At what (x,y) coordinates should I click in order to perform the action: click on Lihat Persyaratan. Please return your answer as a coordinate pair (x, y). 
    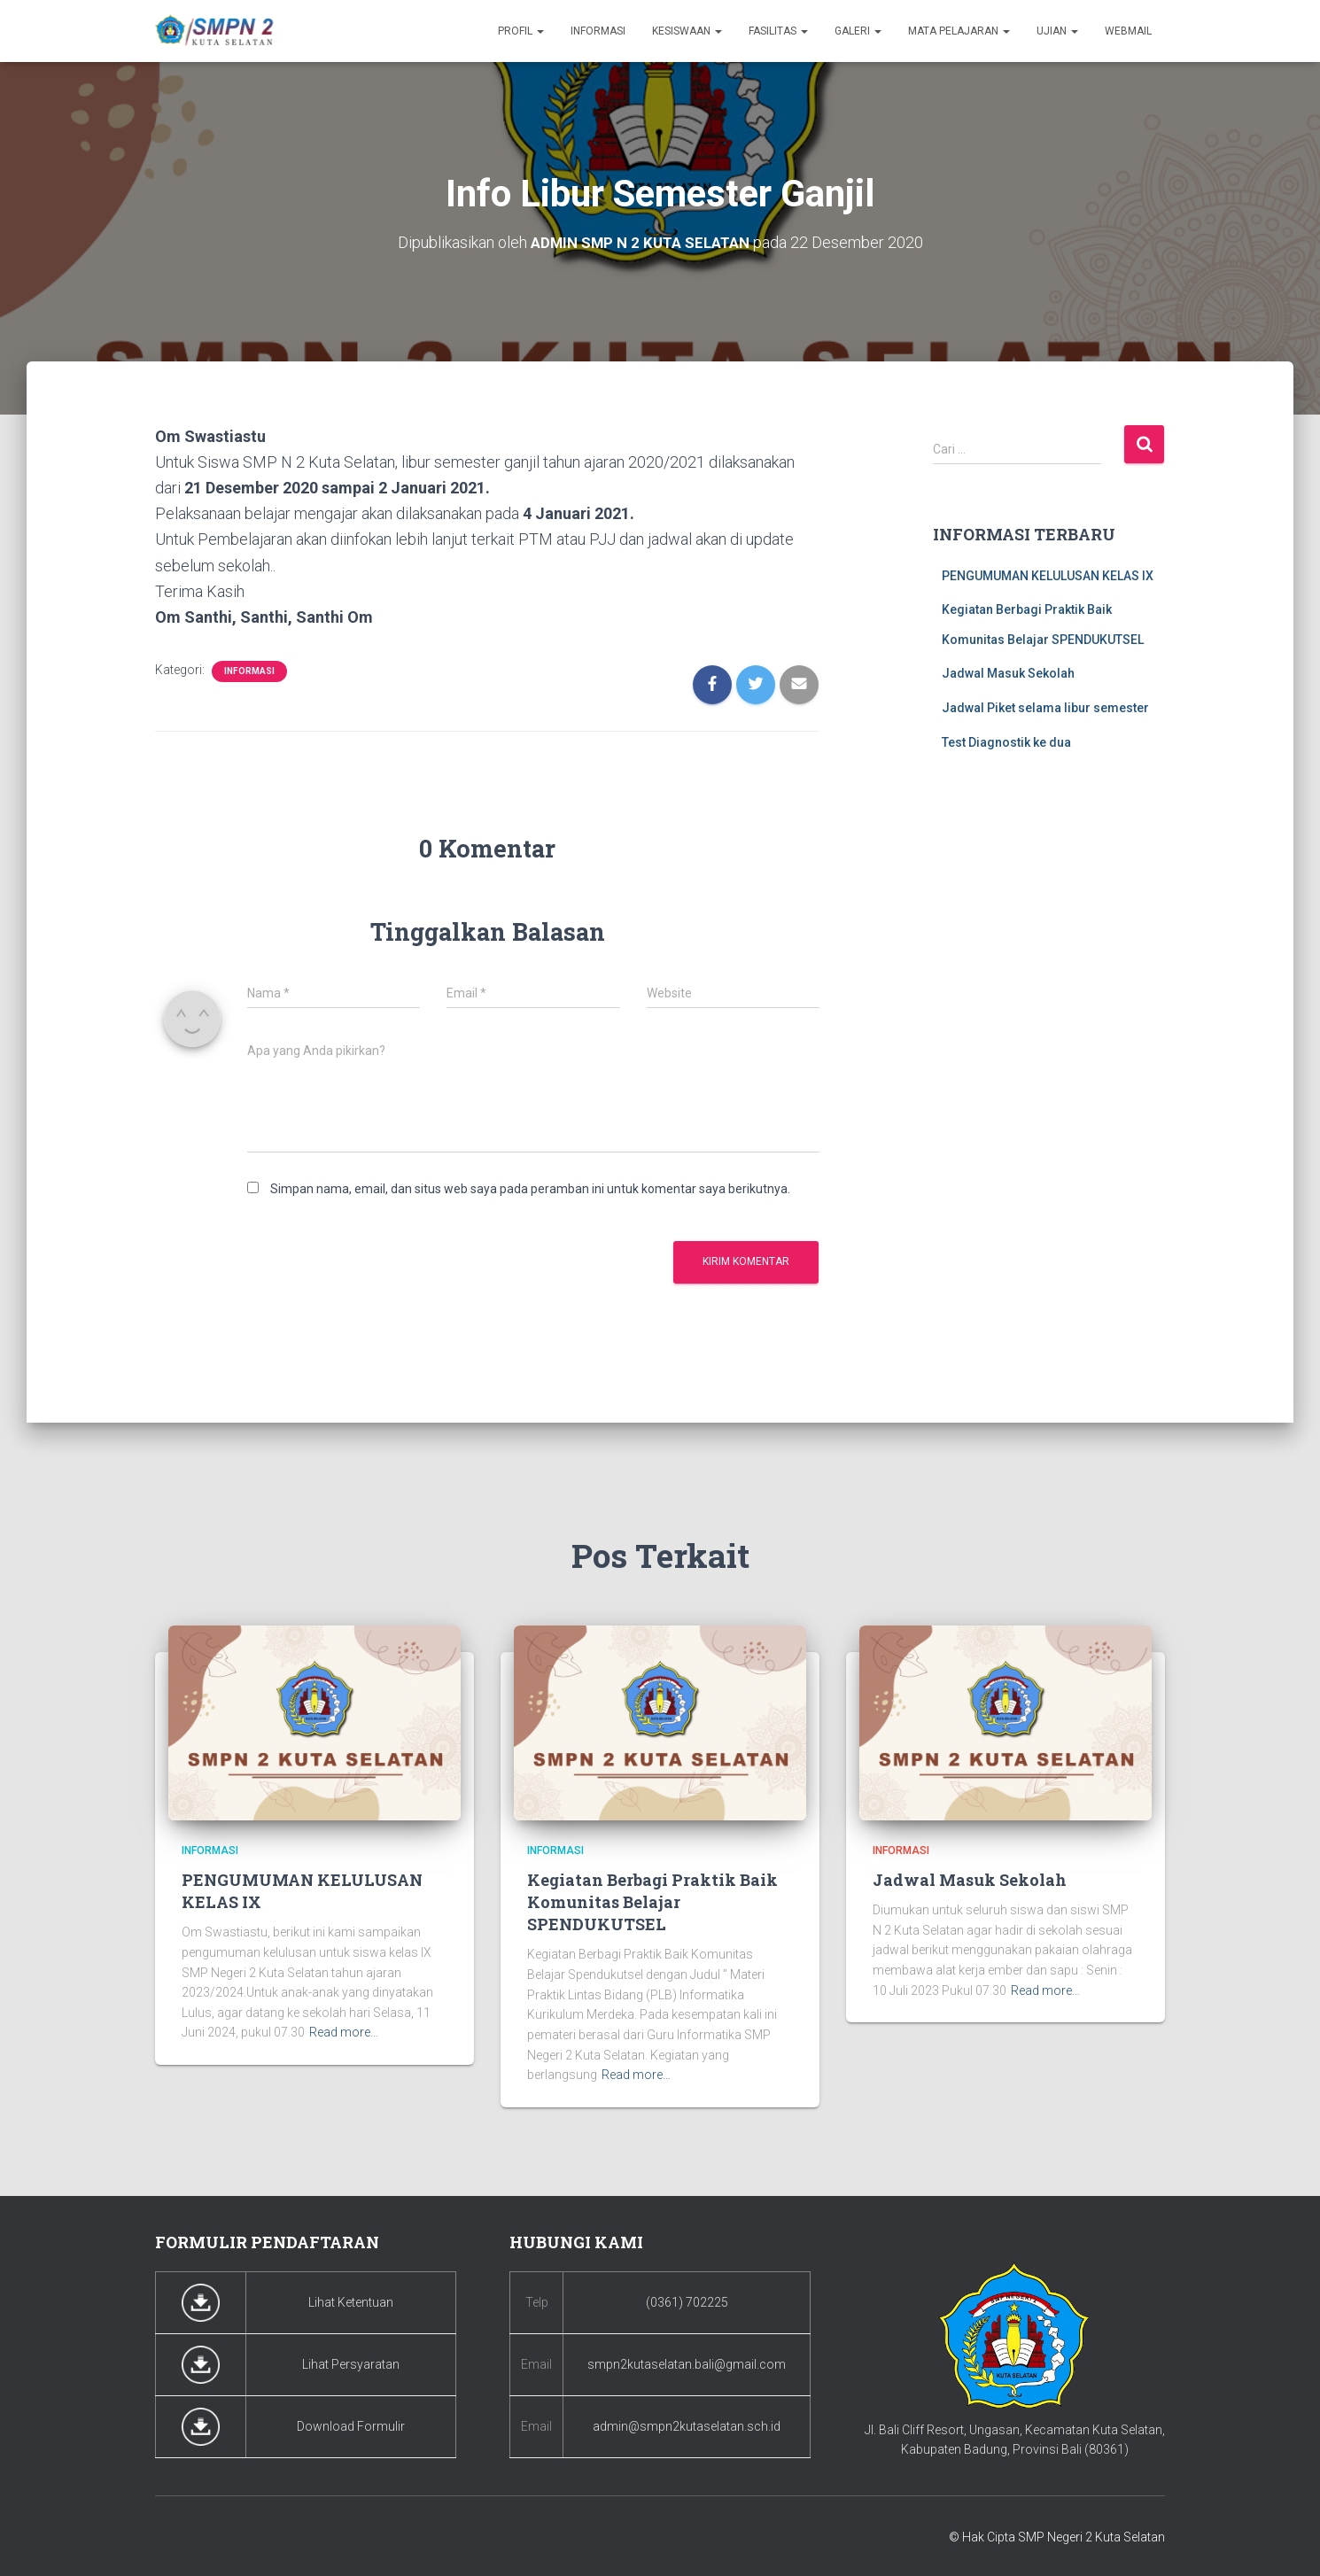
    Looking at the image, I should click on (351, 2364).